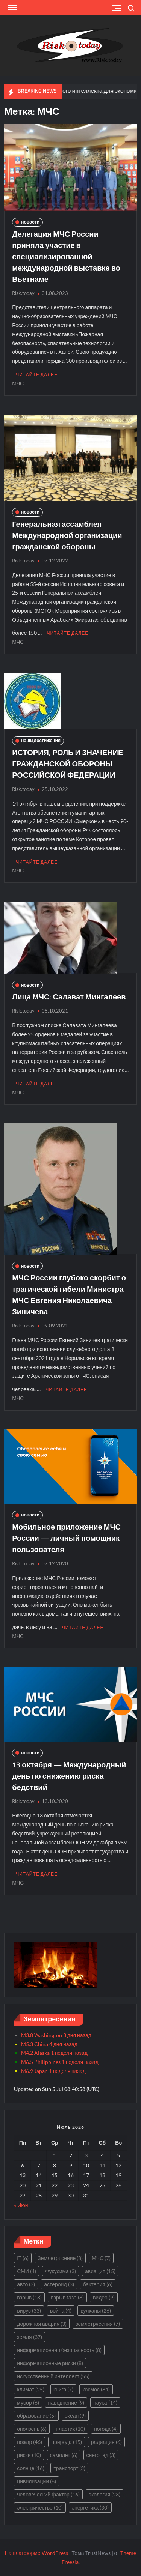 This screenshot has width=141, height=2576. What do you see at coordinates (21, 2205) in the screenshot?
I see `« Июн` at bounding box center [21, 2205].